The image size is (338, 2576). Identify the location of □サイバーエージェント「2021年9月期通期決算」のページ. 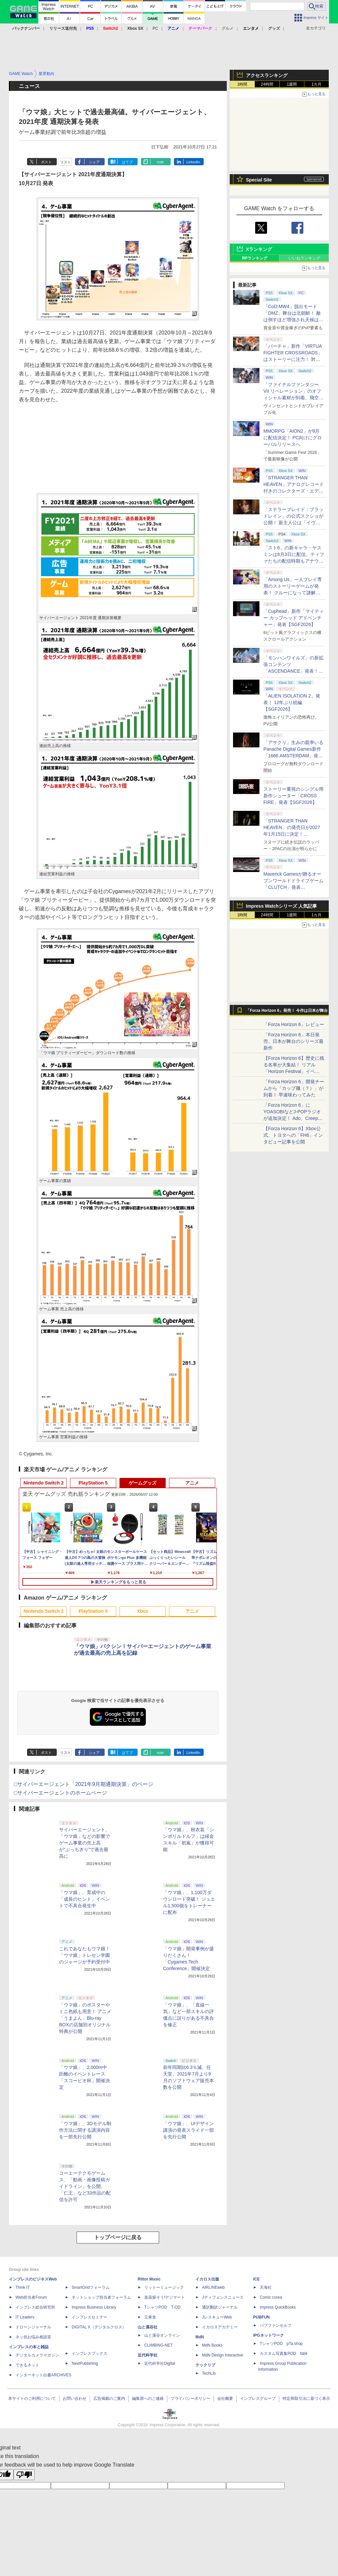
(83, 1784).